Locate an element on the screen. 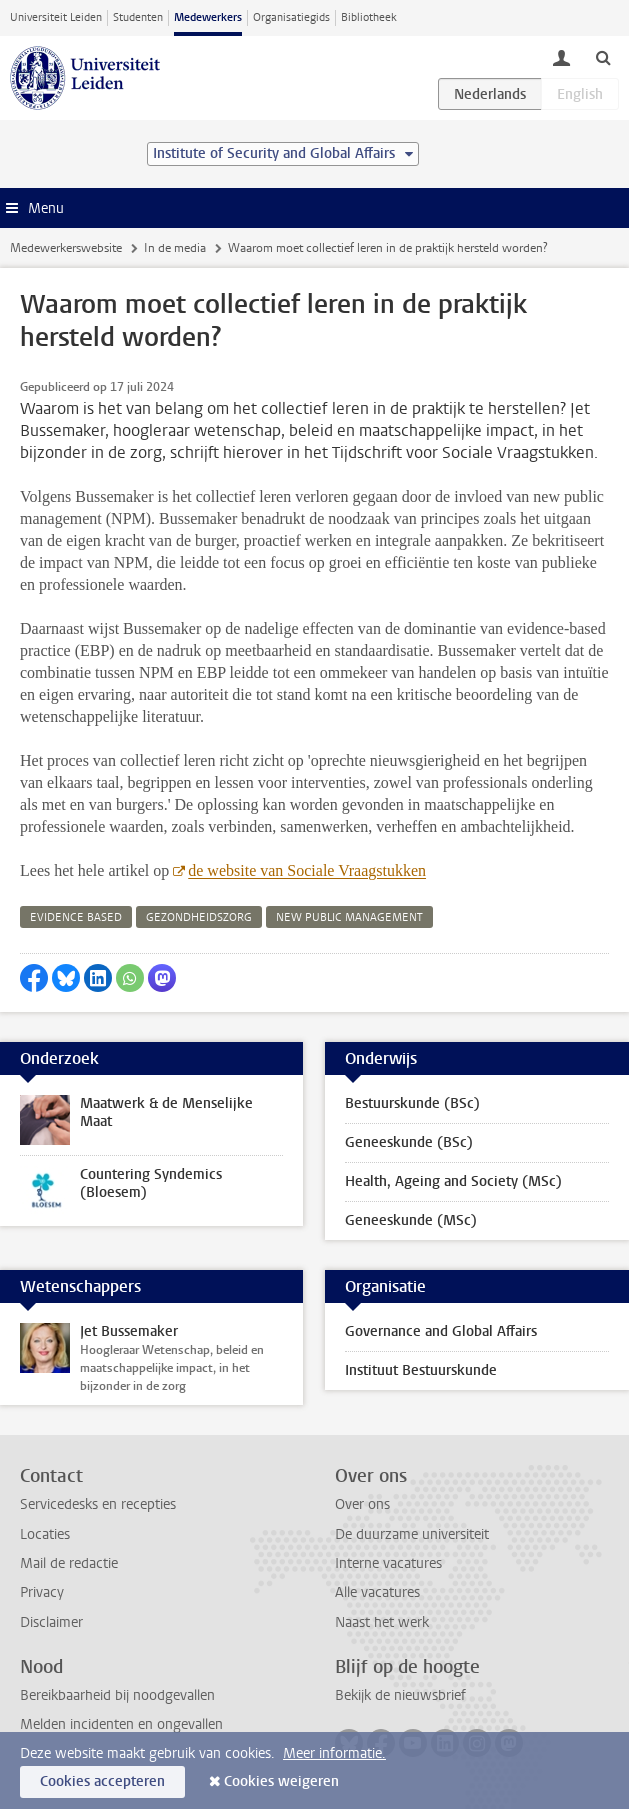 This screenshot has width=629, height=1809. evidence based is located at coordinates (76, 917).